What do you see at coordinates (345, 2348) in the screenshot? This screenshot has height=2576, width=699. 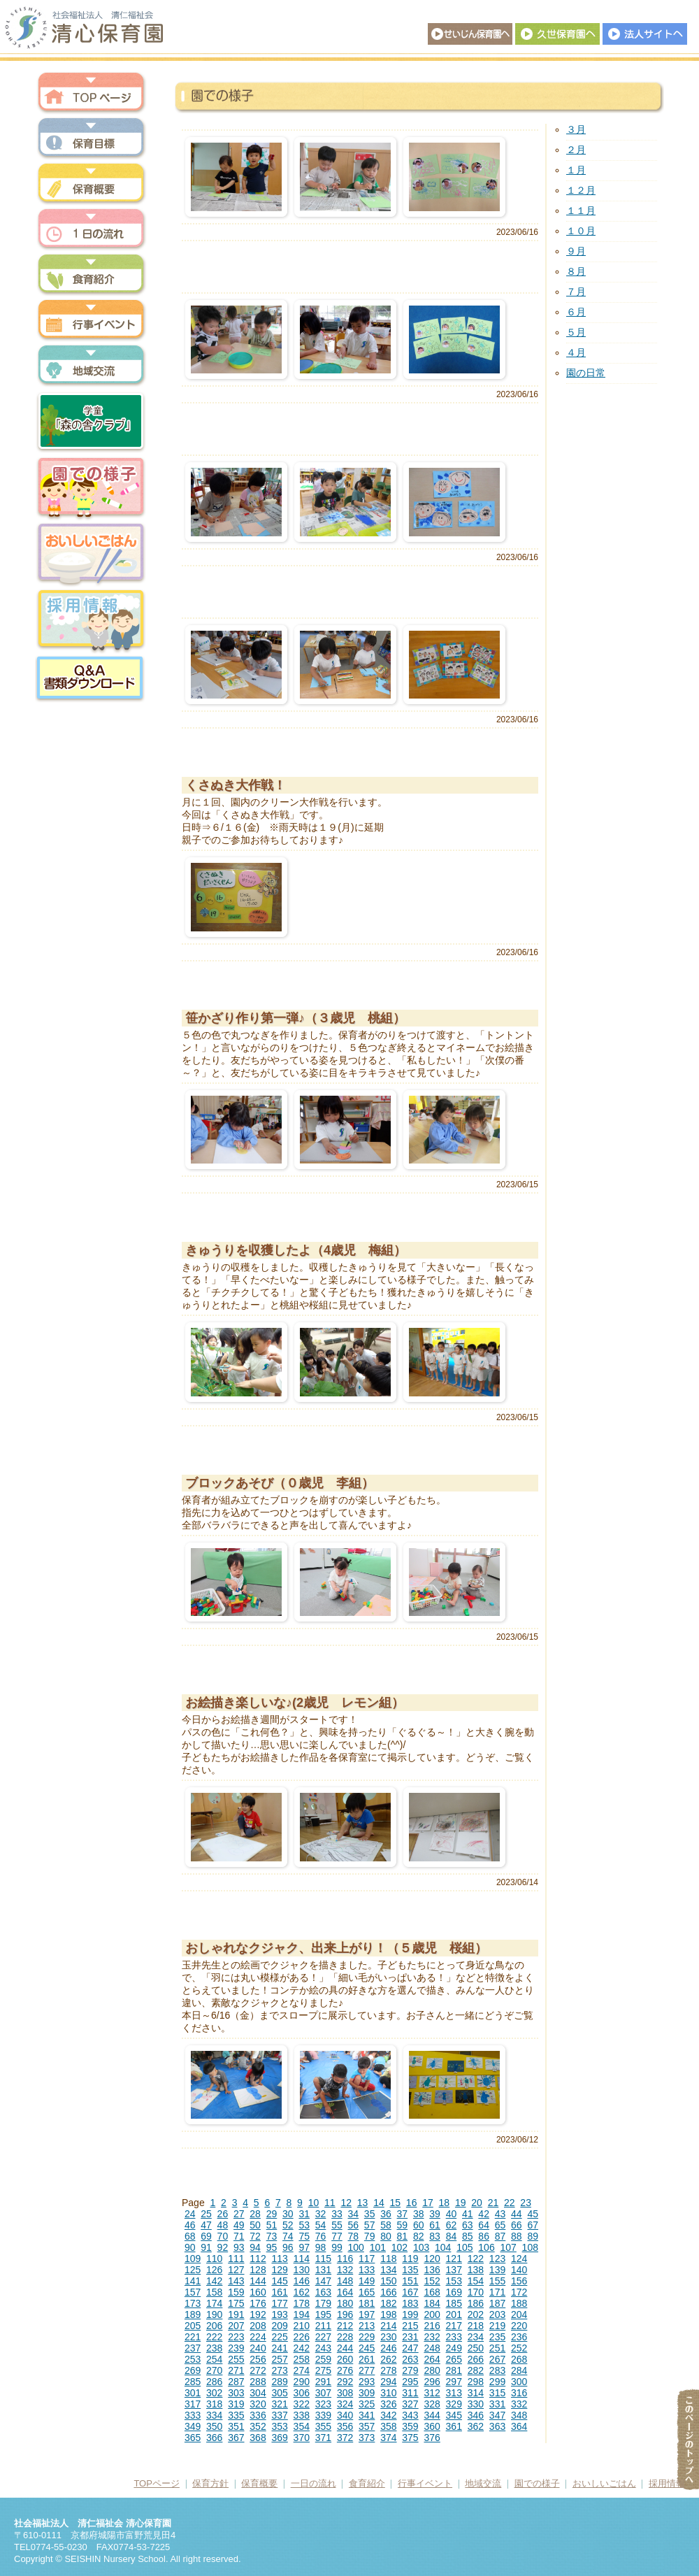 I see `244` at bounding box center [345, 2348].